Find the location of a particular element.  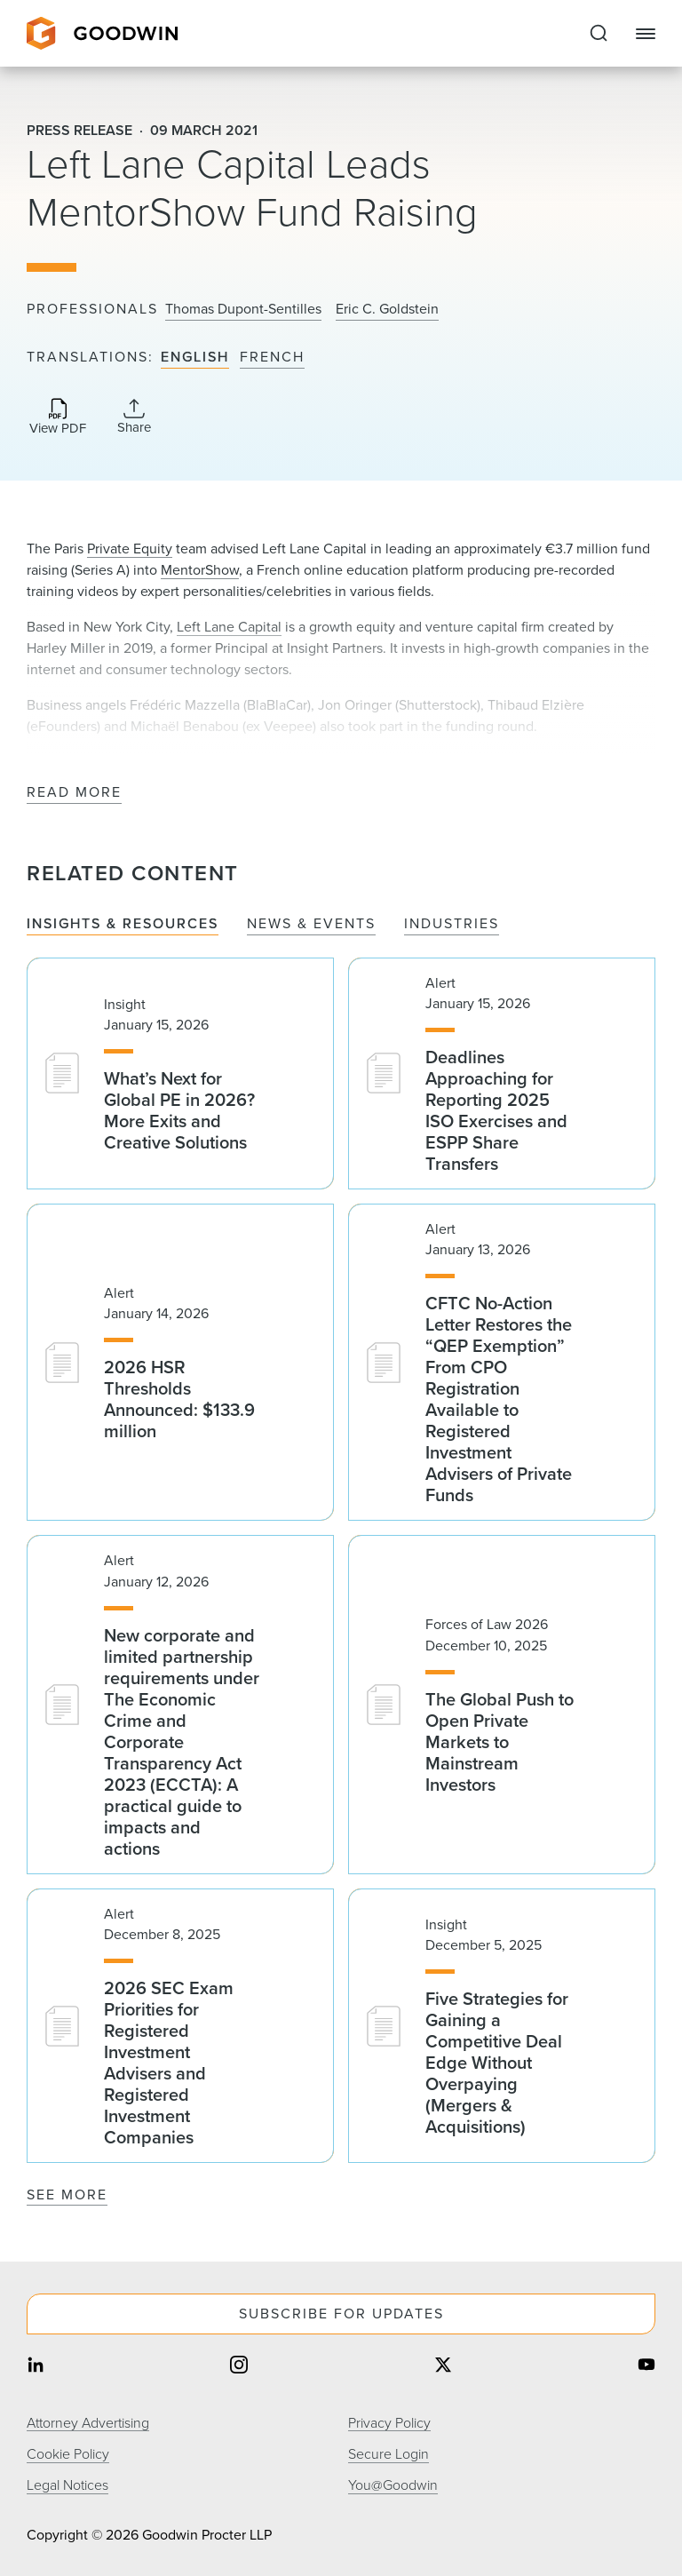

English is located at coordinates (195, 357).